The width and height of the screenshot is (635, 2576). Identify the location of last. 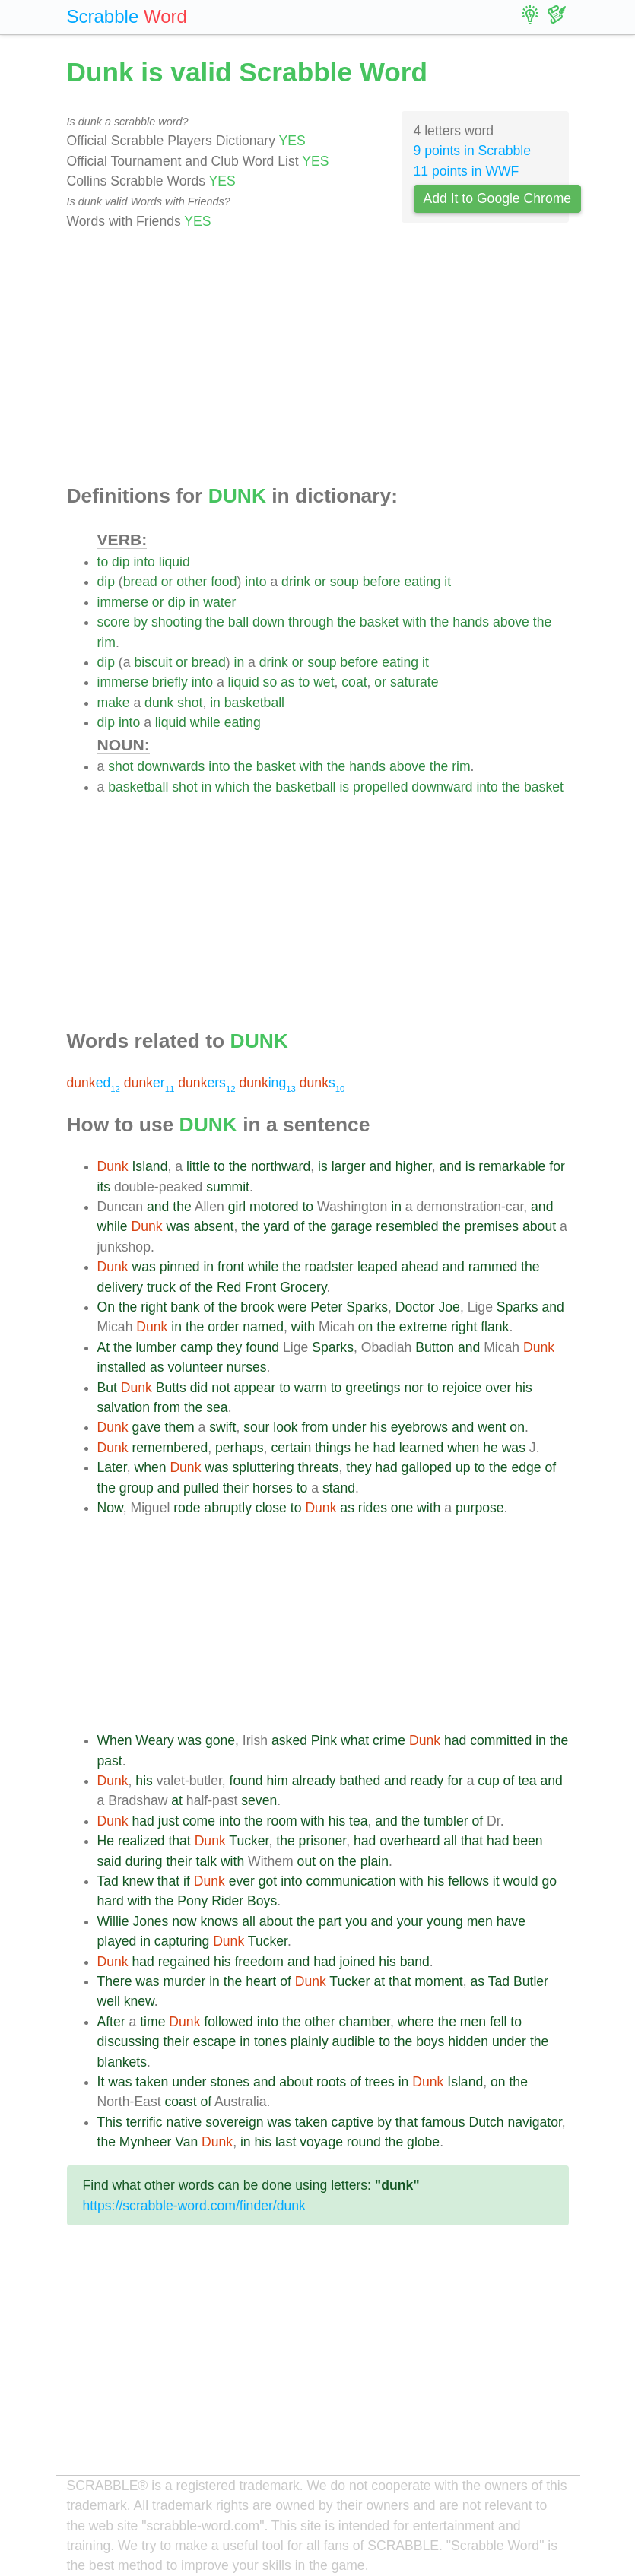
(285, 2141).